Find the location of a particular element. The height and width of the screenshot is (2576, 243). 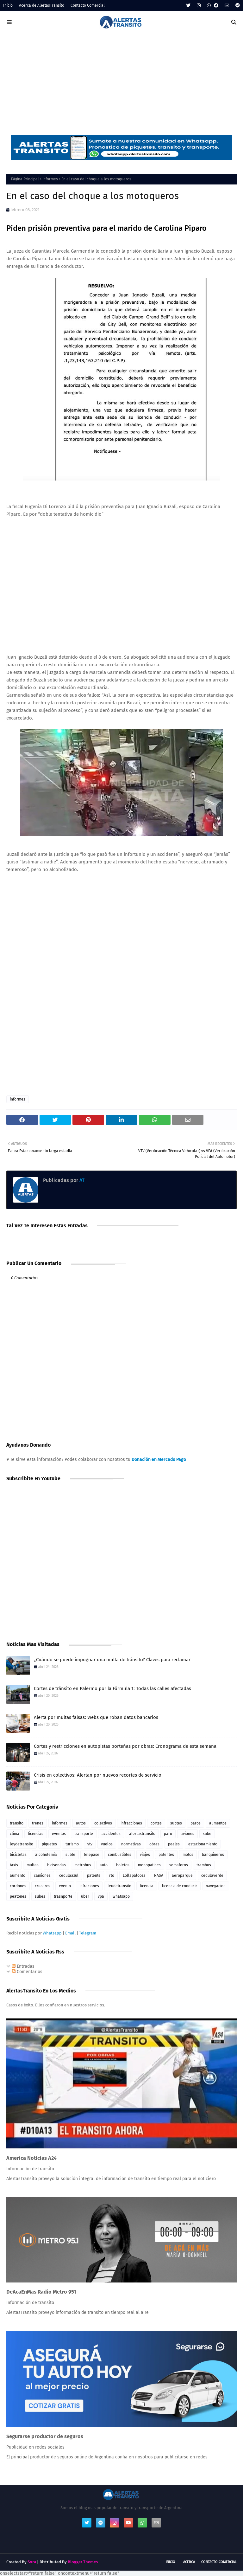

sube is located at coordinates (207, 1833).